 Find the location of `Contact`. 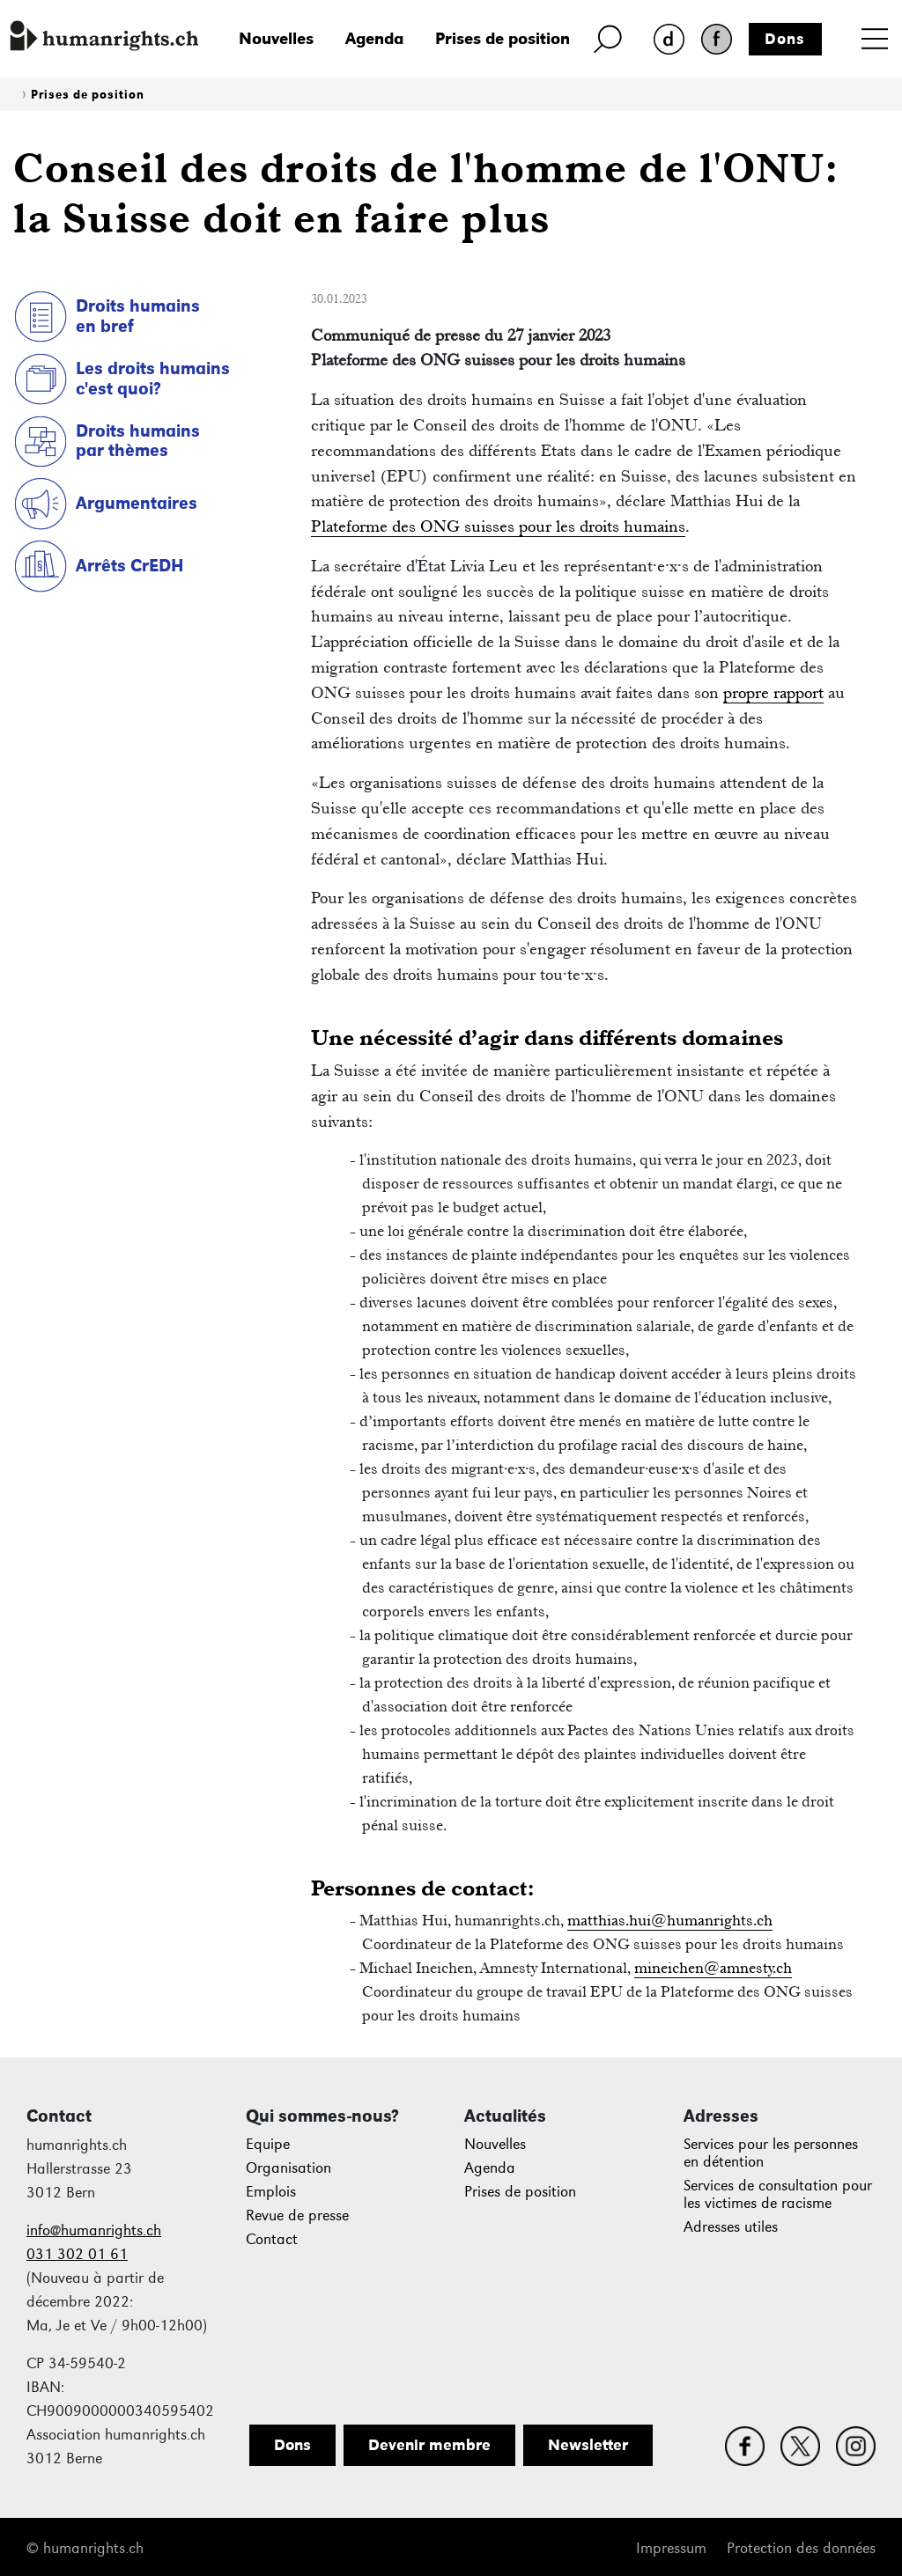

Contact is located at coordinates (272, 2239).